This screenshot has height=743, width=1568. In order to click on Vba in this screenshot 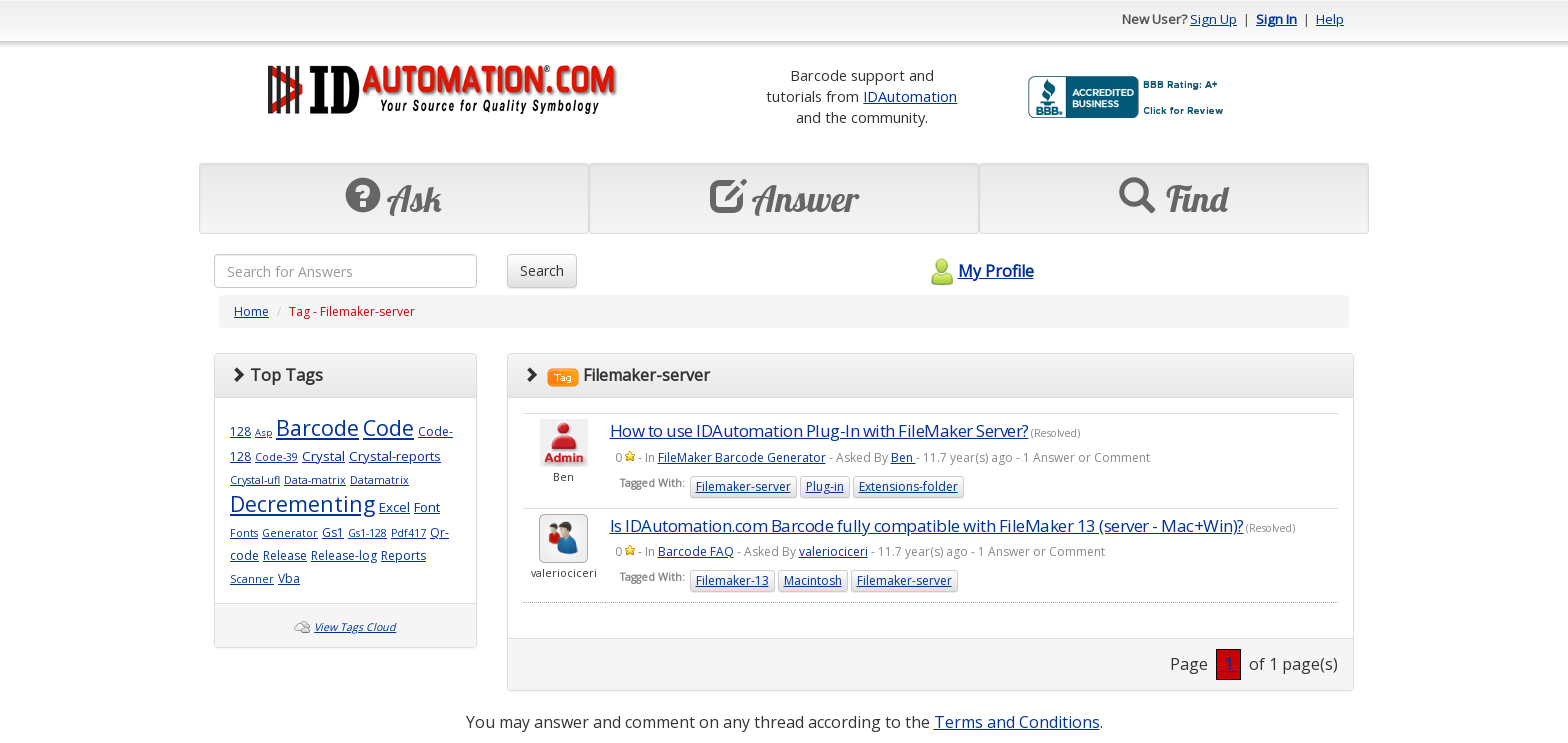, I will do `click(289, 578)`.